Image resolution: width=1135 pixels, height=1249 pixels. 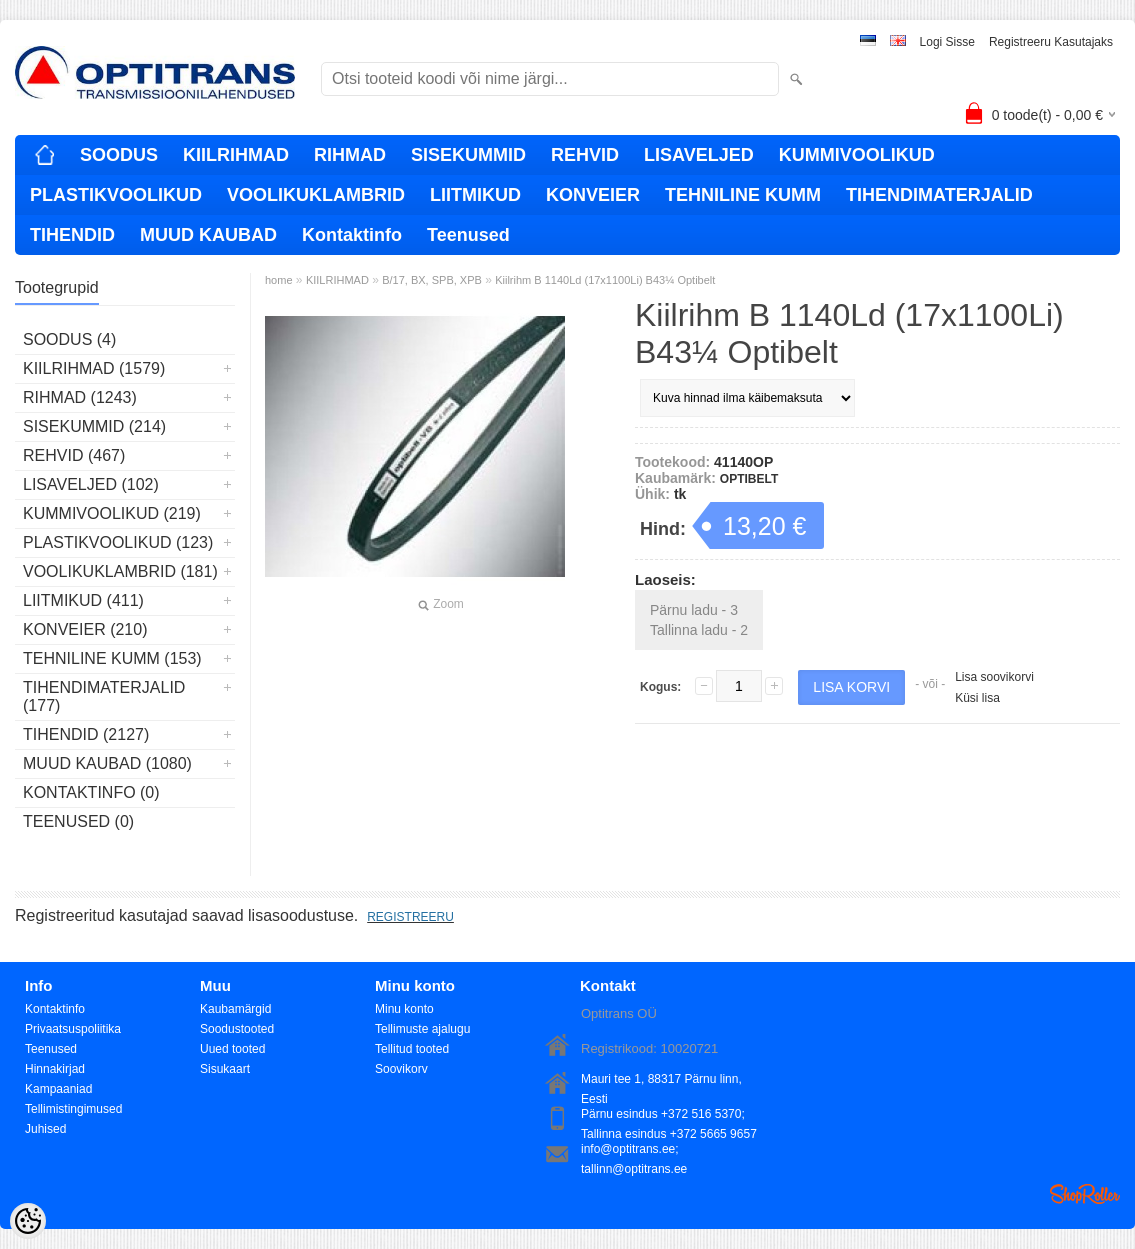 What do you see at coordinates (112, 513) in the screenshot?
I see `KUMMIVOOLIKUD (219)` at bounding box center [112, 513].